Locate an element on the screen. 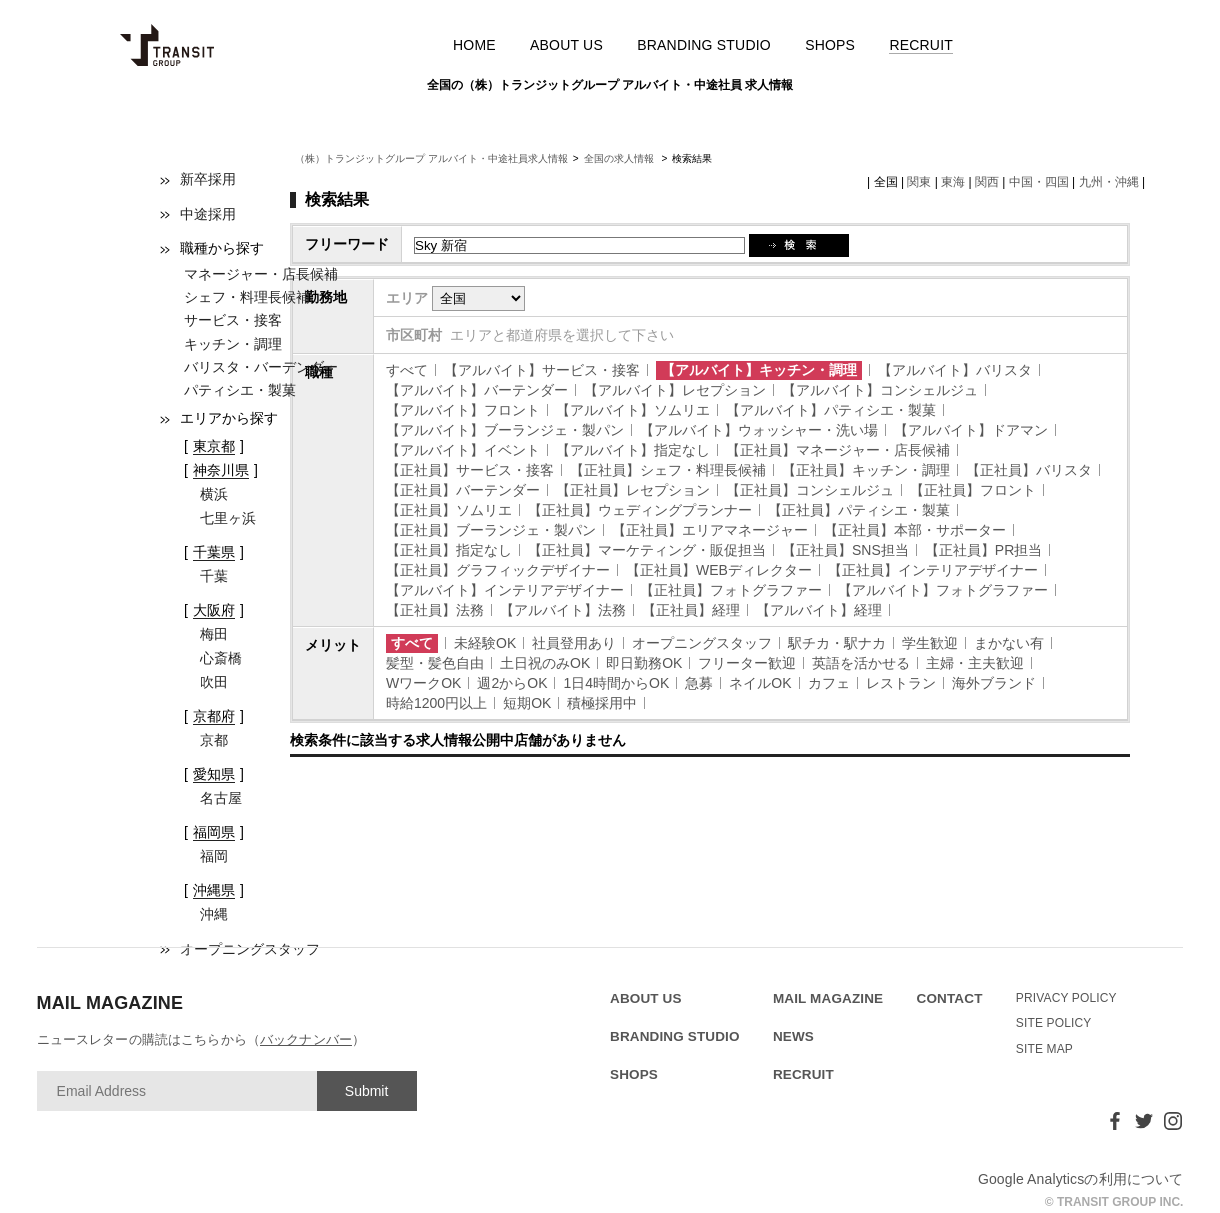 The width and height of the screenshot is (1220, 1213). 【アルバイト】法務 is located at coordinates (563, 610).